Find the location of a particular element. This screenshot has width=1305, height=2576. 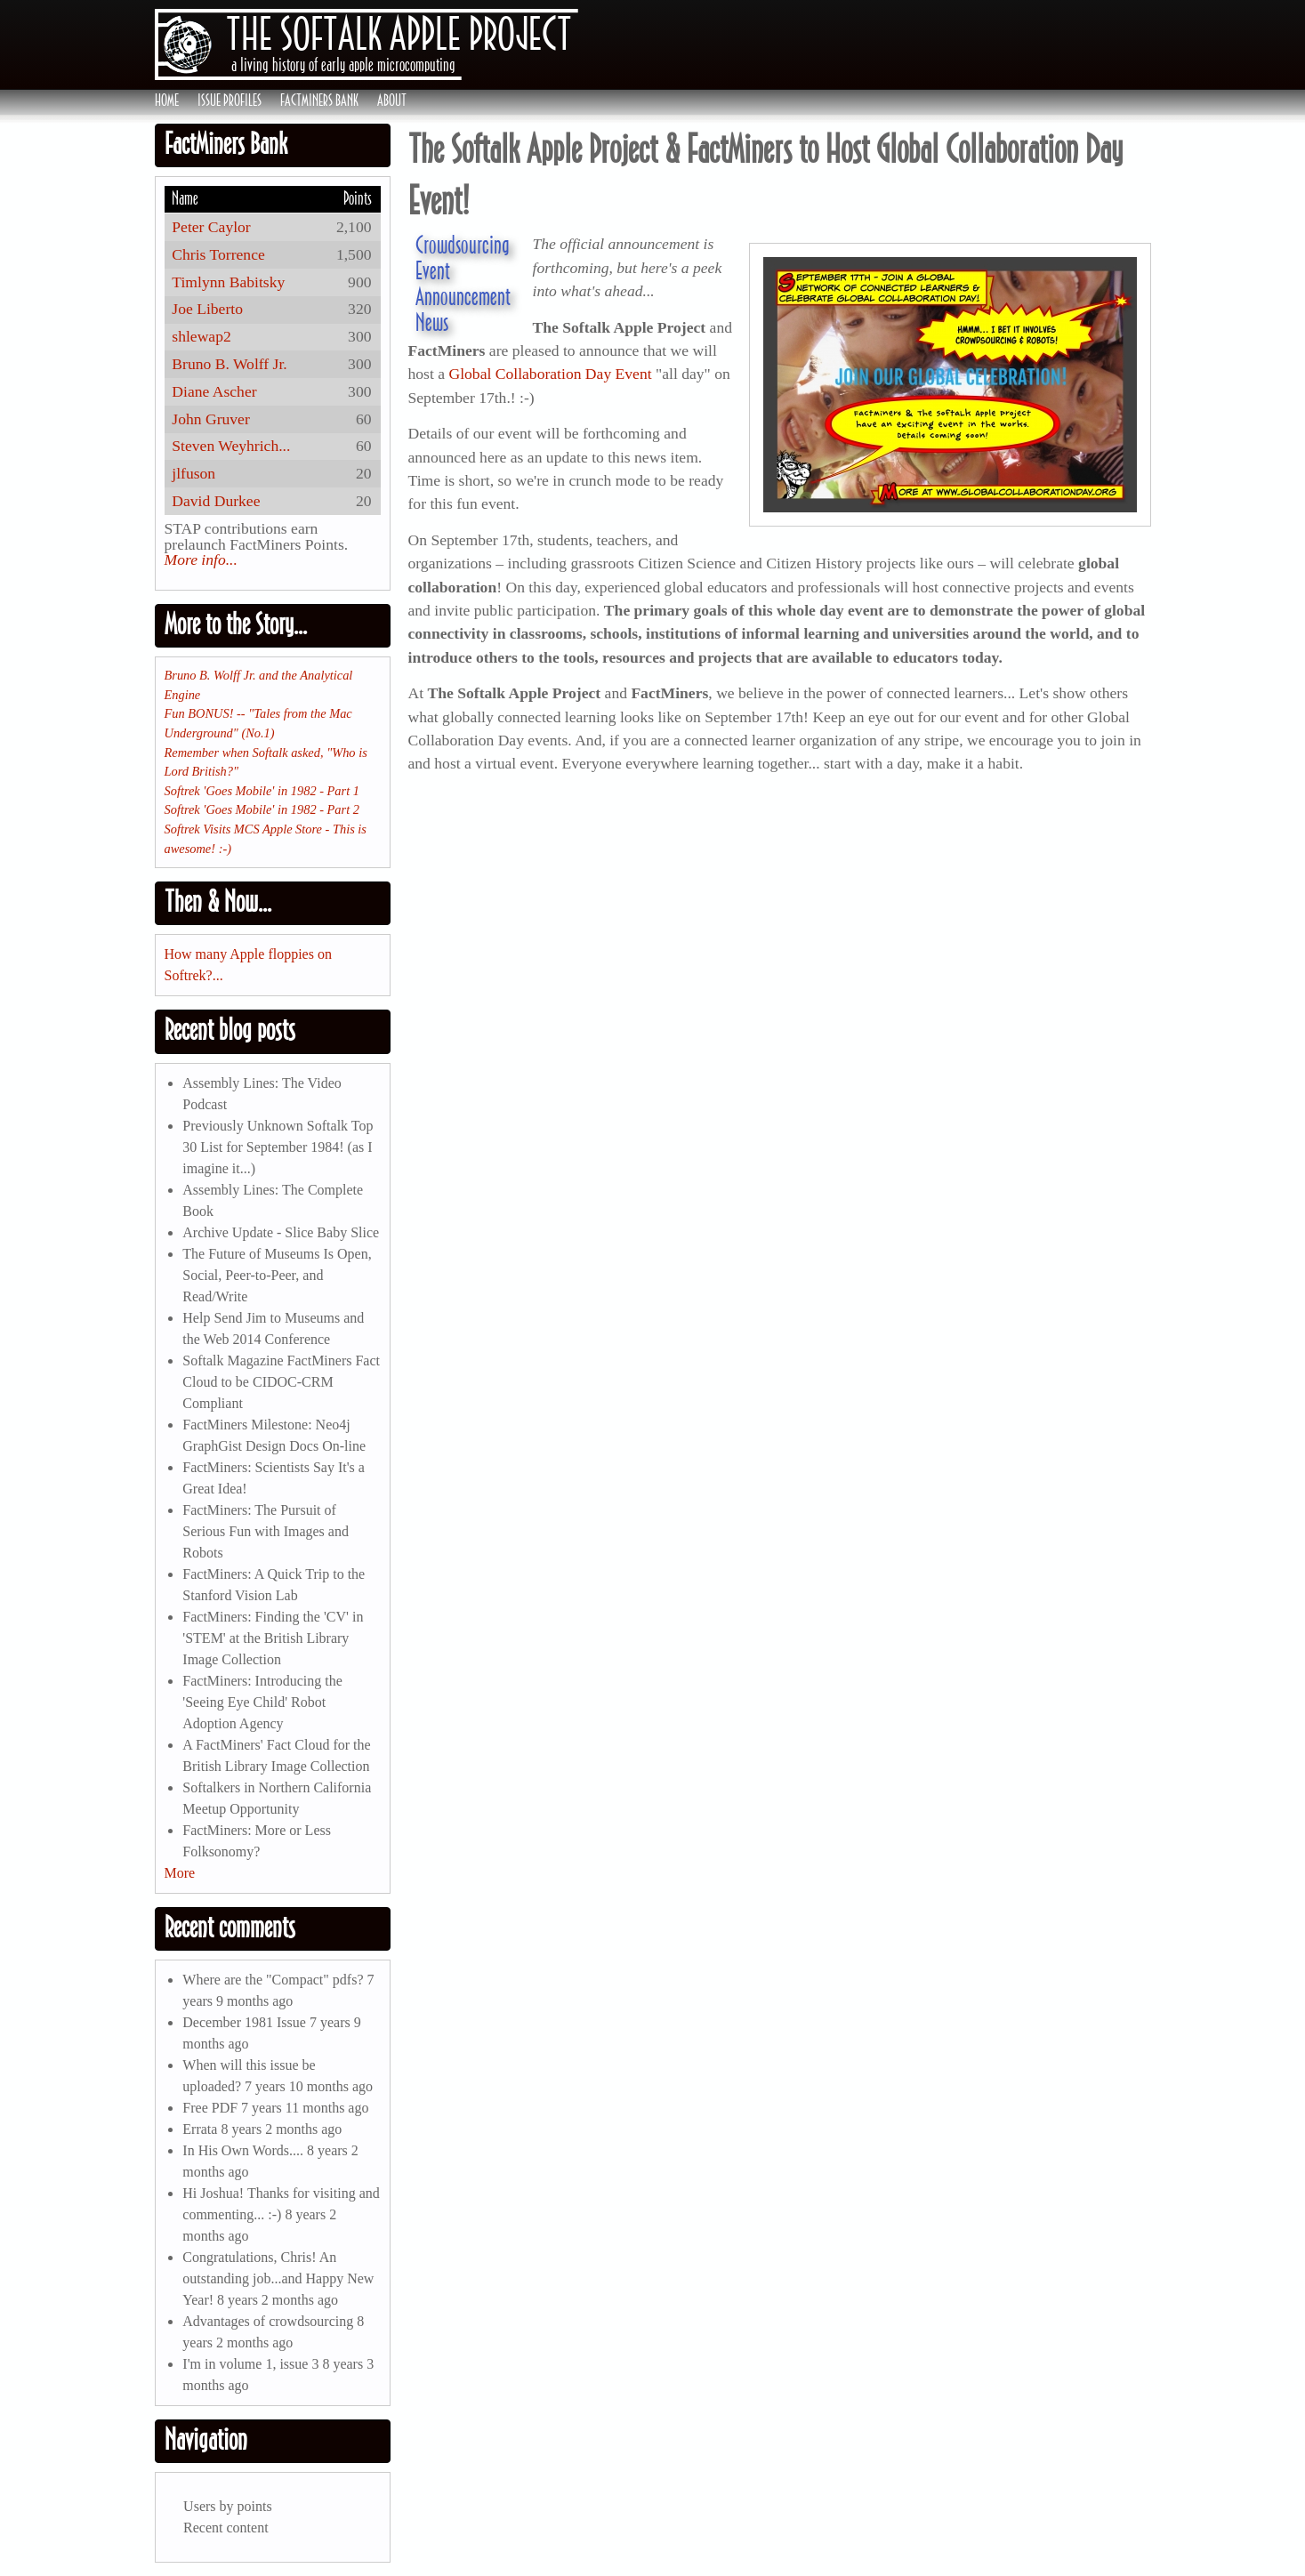

Home is located at coordinates (167, 100).